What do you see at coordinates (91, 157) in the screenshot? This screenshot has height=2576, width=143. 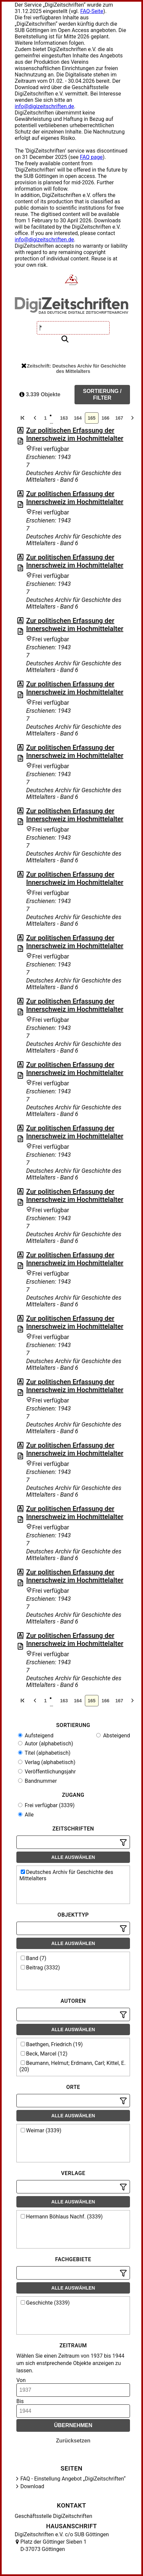 I see `FAQ page` at bounding box center [91, 157].